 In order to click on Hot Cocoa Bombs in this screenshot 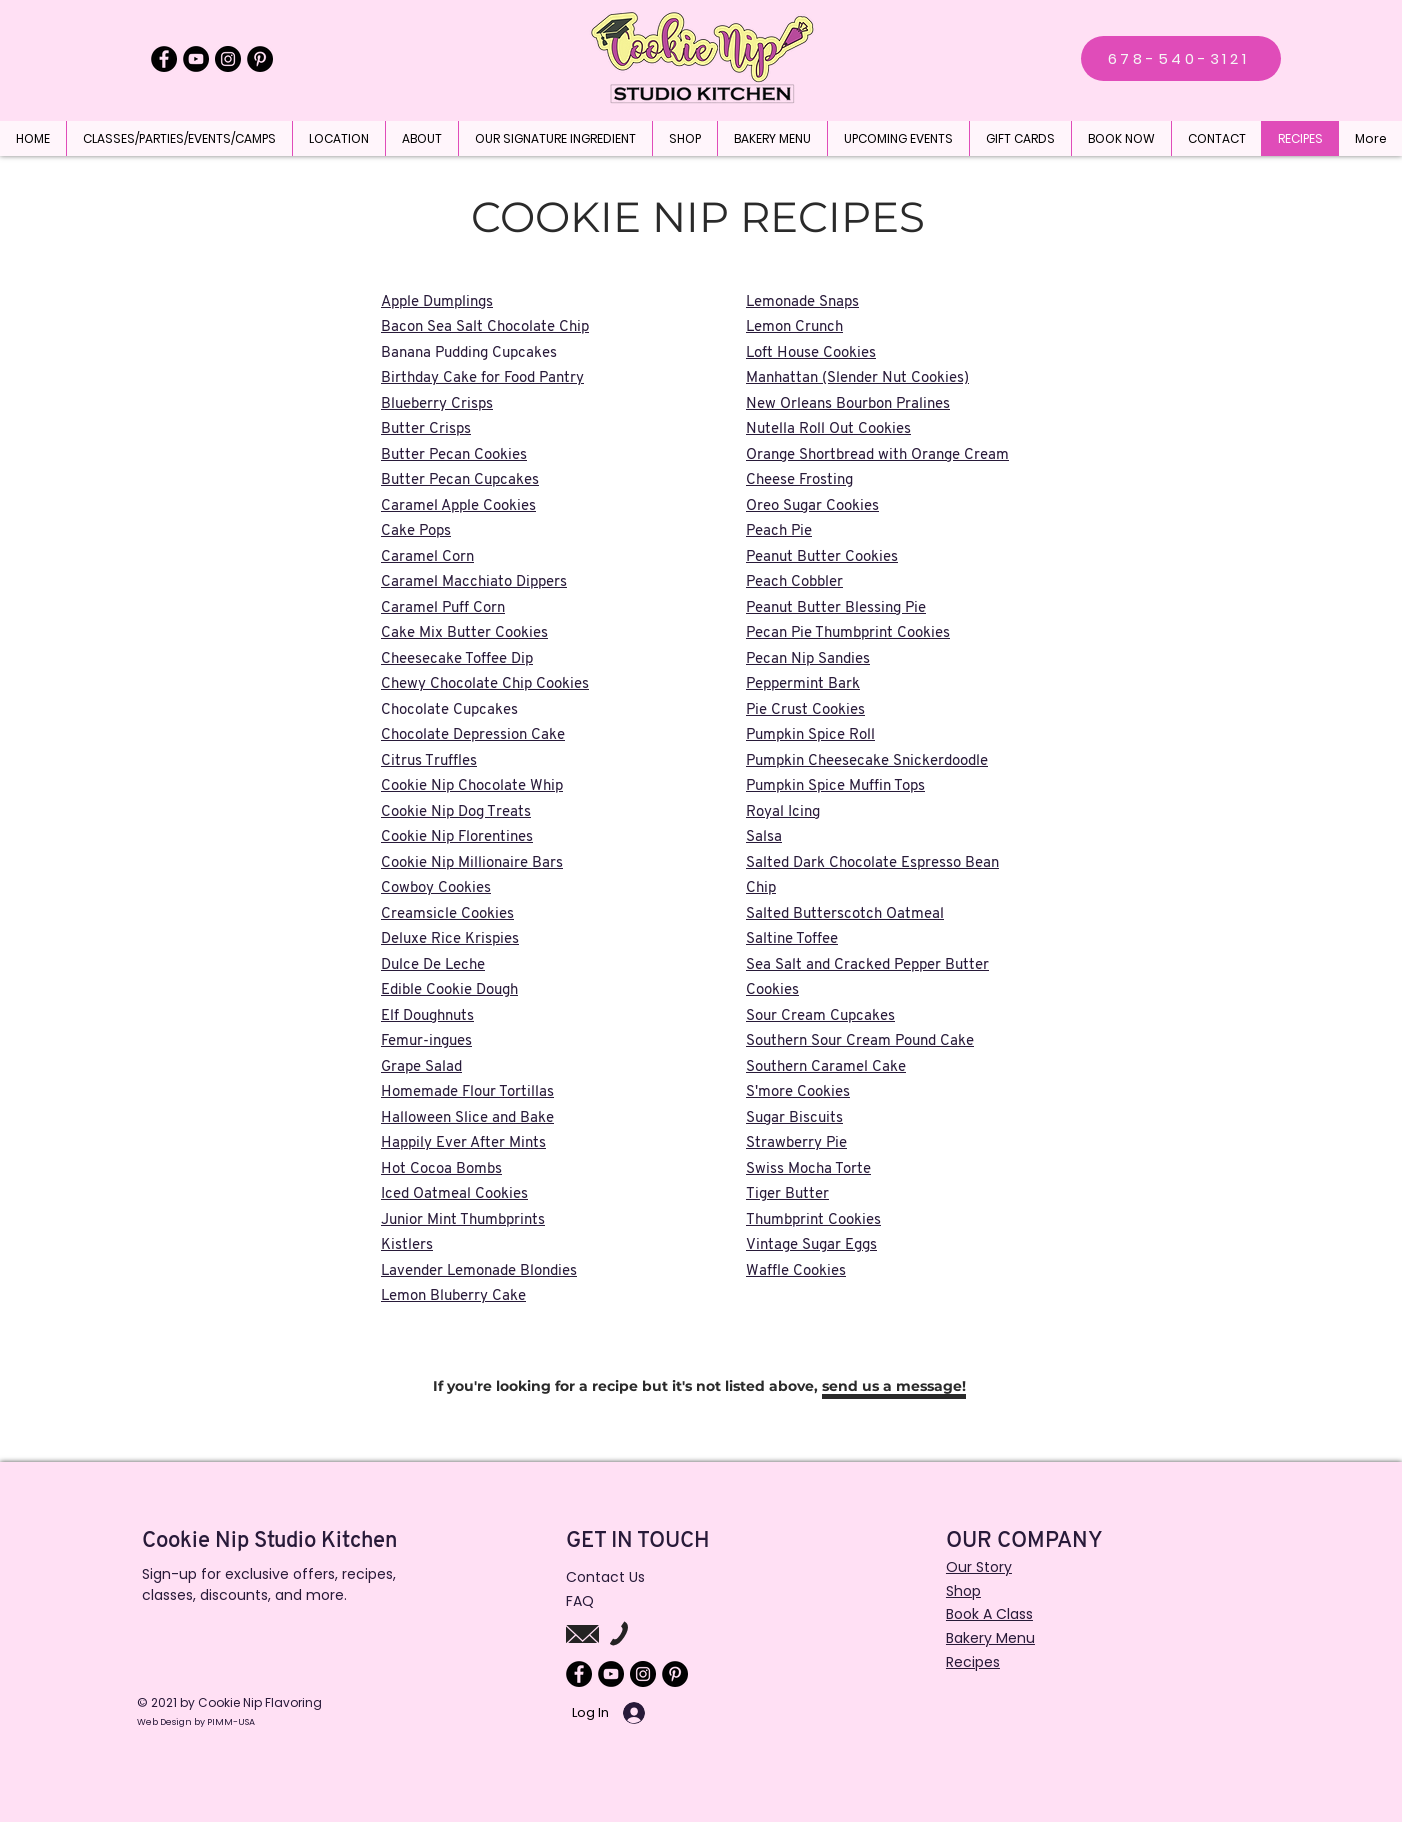, I will do `click(441, 1169)`.